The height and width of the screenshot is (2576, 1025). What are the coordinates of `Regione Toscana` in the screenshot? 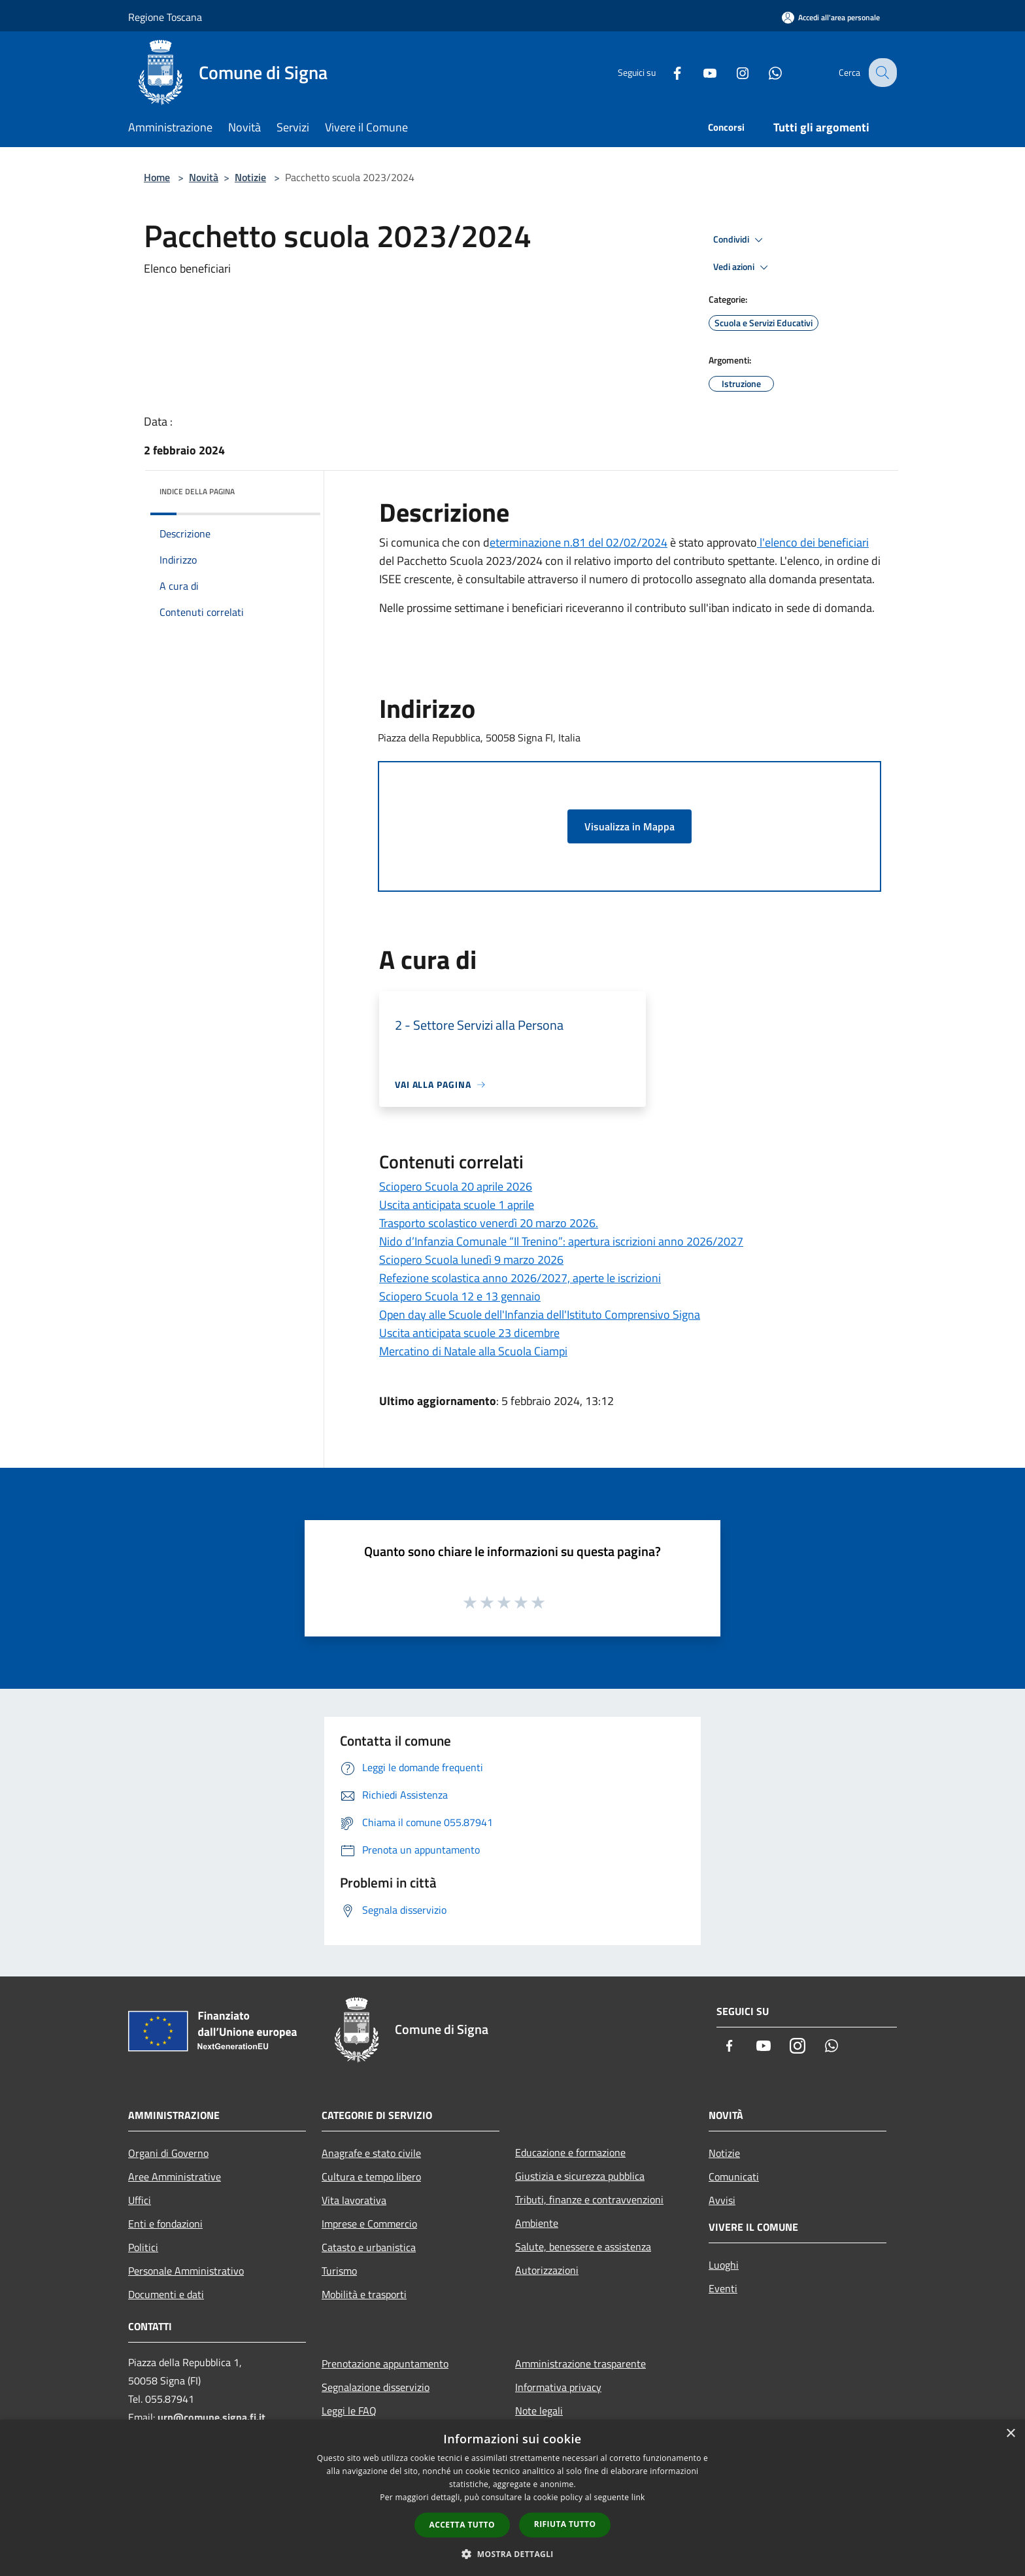 It's located at (165, 17).